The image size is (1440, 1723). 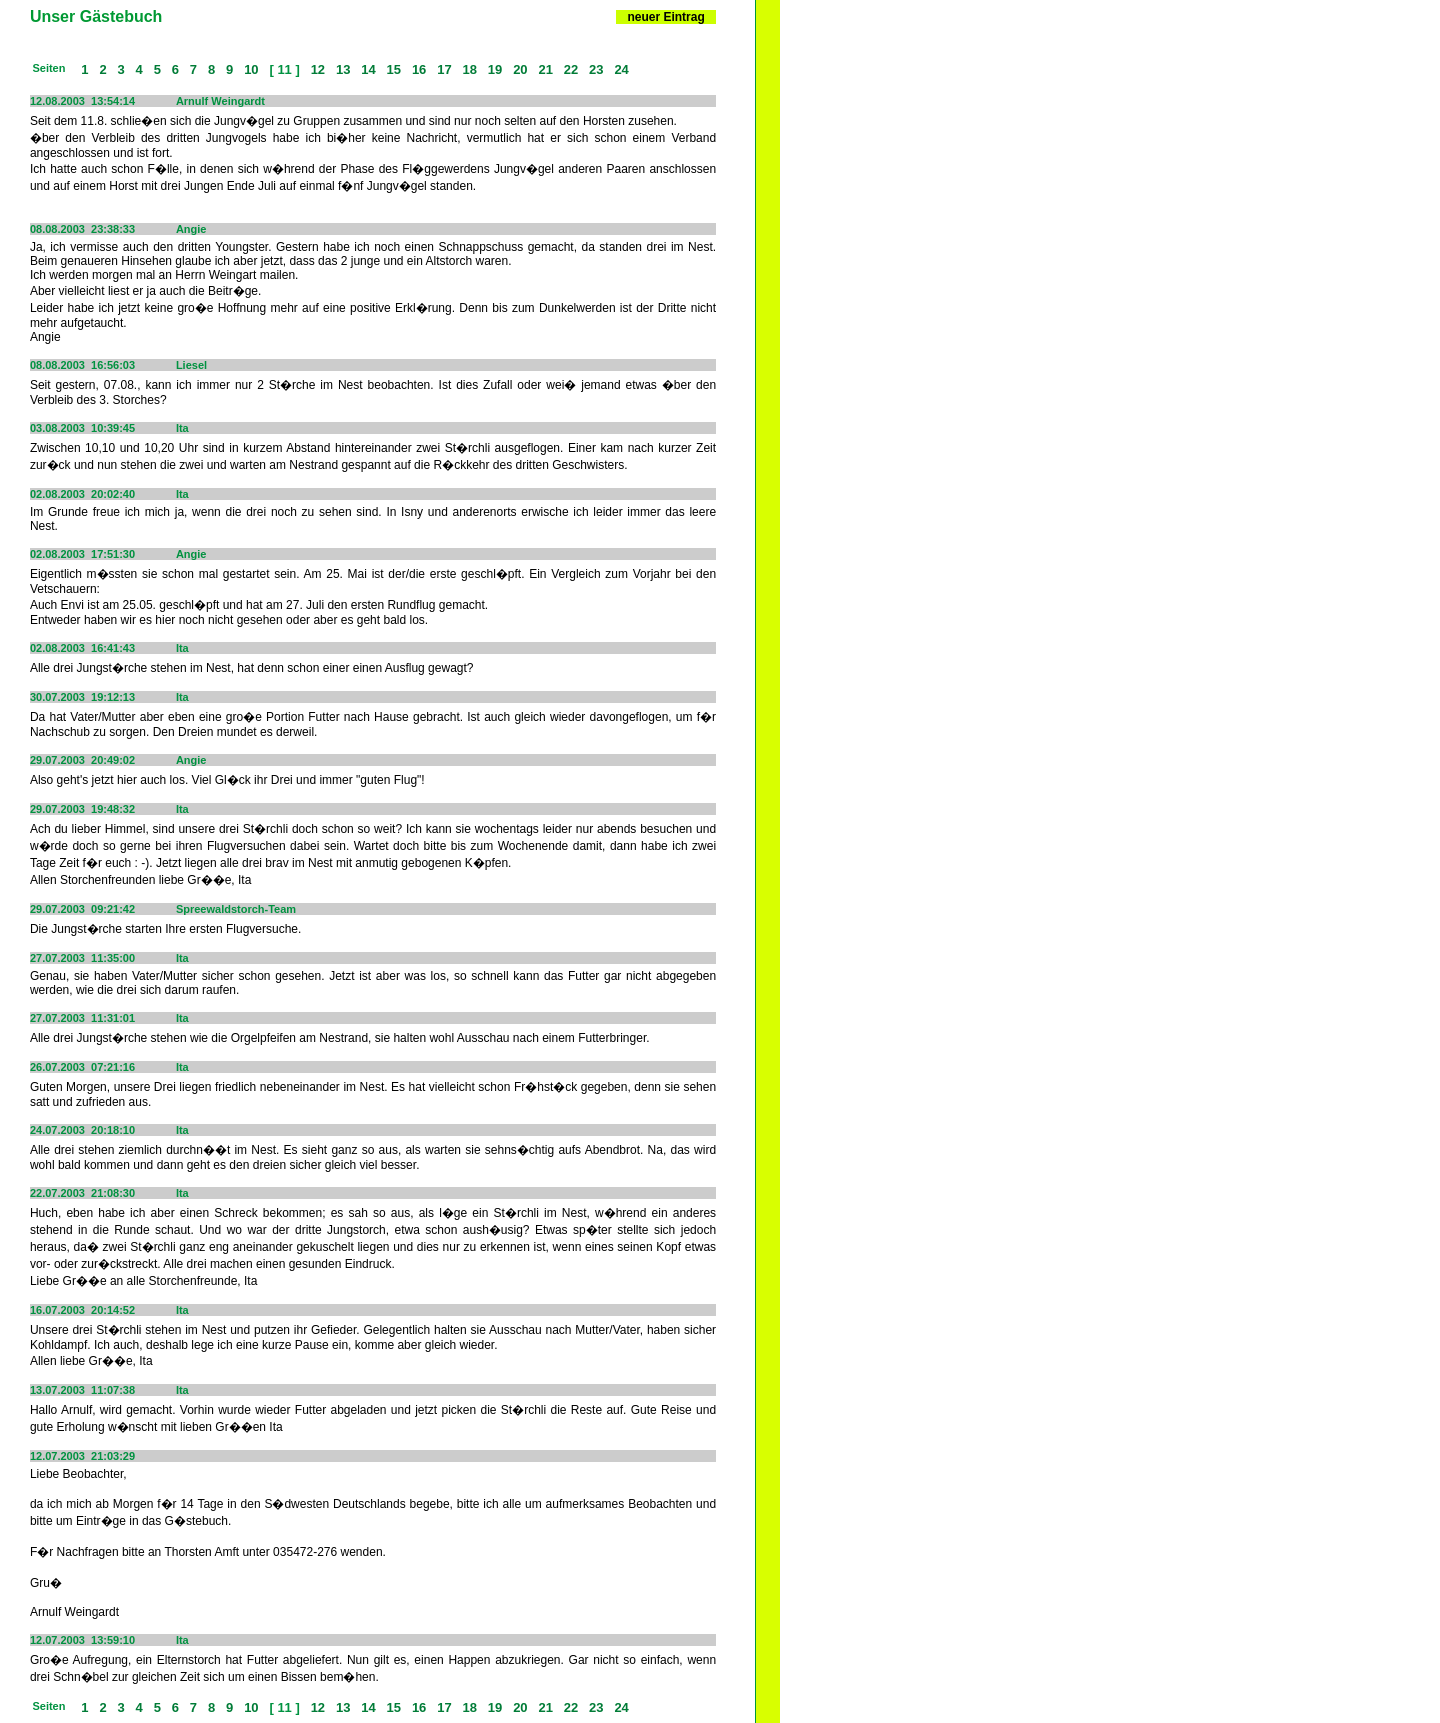 I want to click on 14, so click(x=369, y=69).